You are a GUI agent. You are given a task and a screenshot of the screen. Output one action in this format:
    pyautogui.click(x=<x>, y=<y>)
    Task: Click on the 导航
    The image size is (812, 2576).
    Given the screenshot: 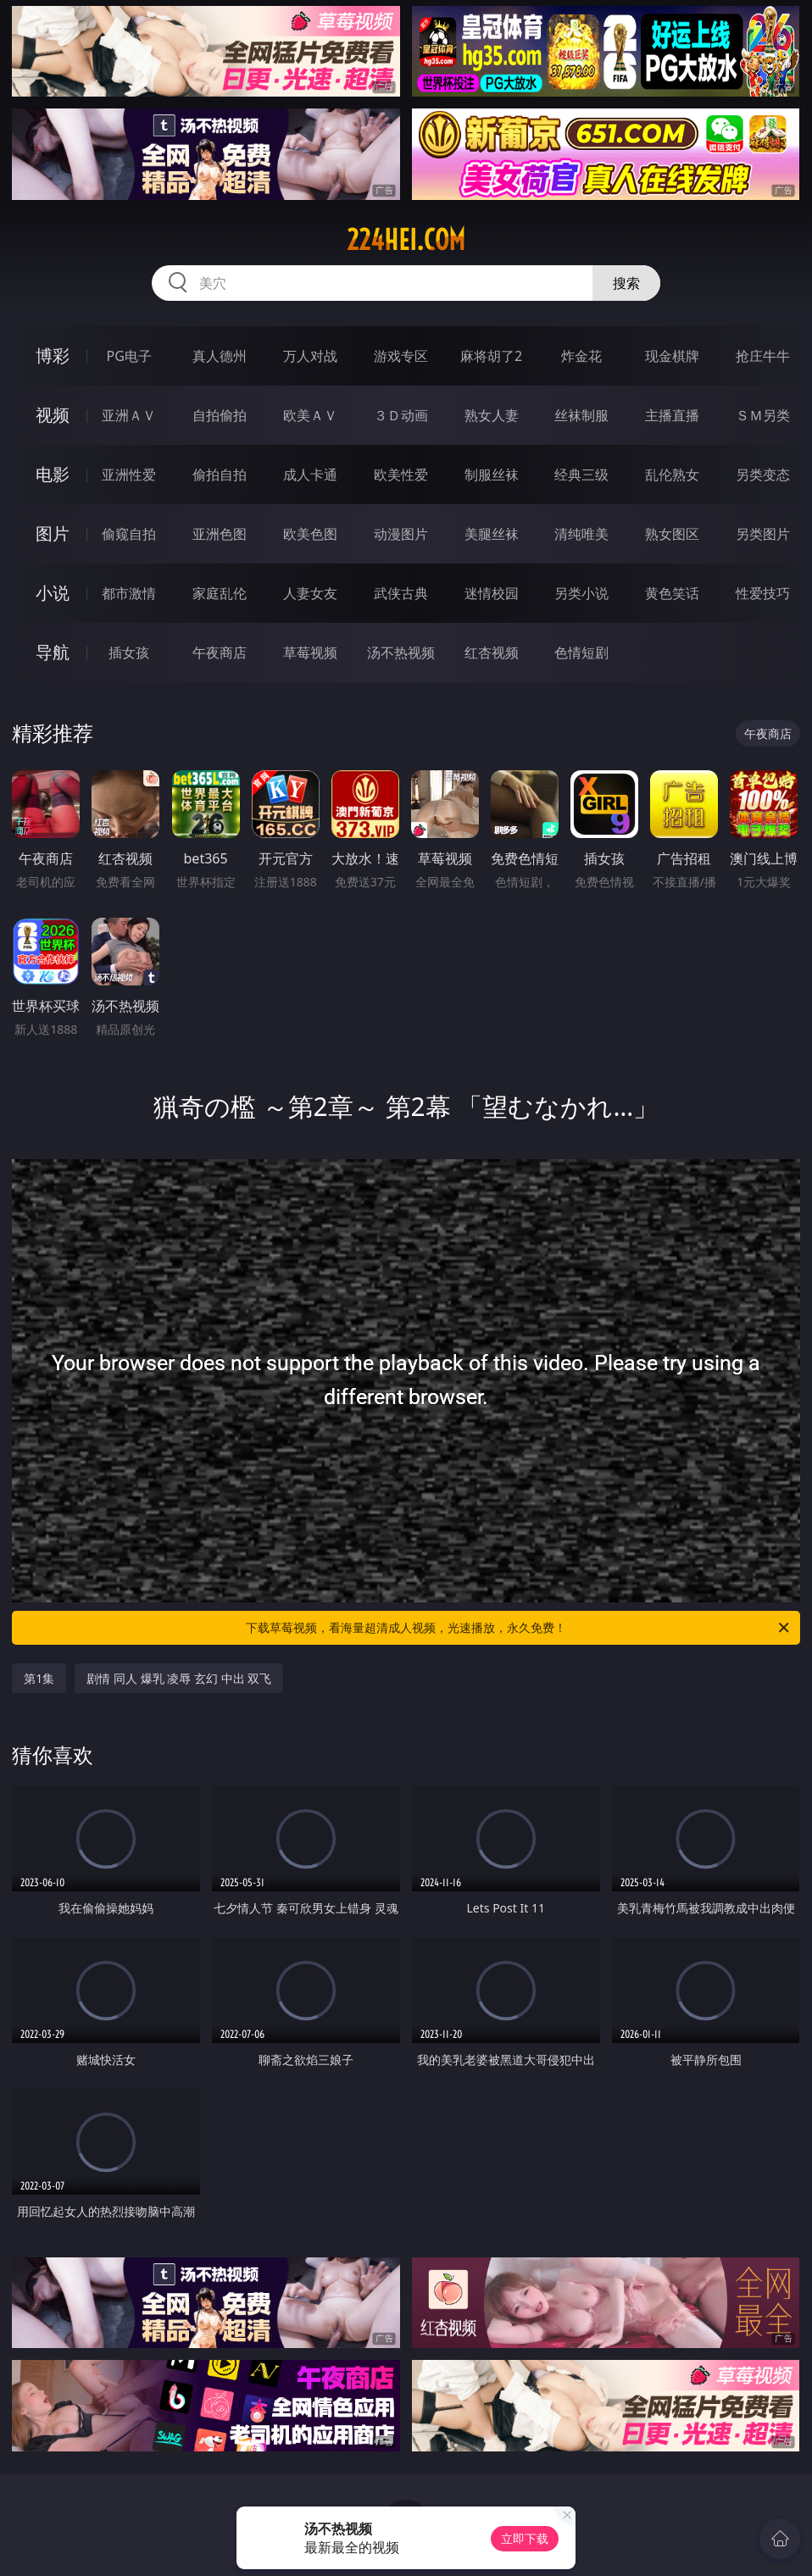 What is the action you would take?
    pyautogui.click(x=53, y=652)
    